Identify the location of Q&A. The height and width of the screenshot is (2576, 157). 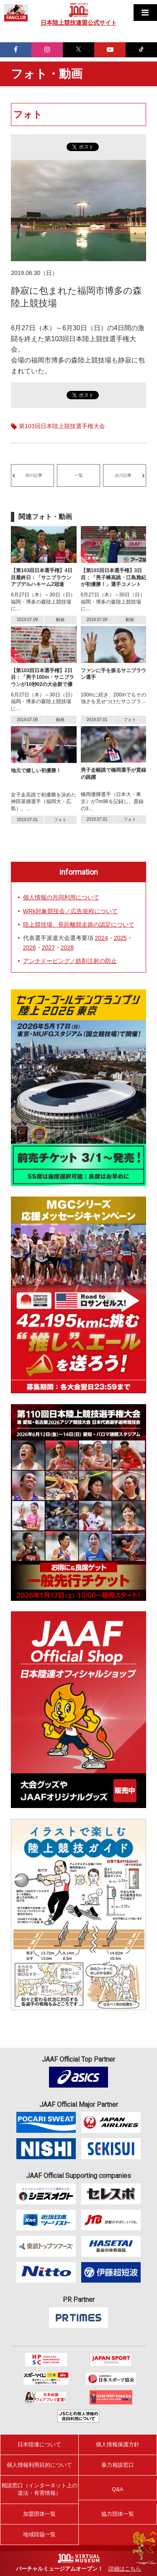
(117, 2489).